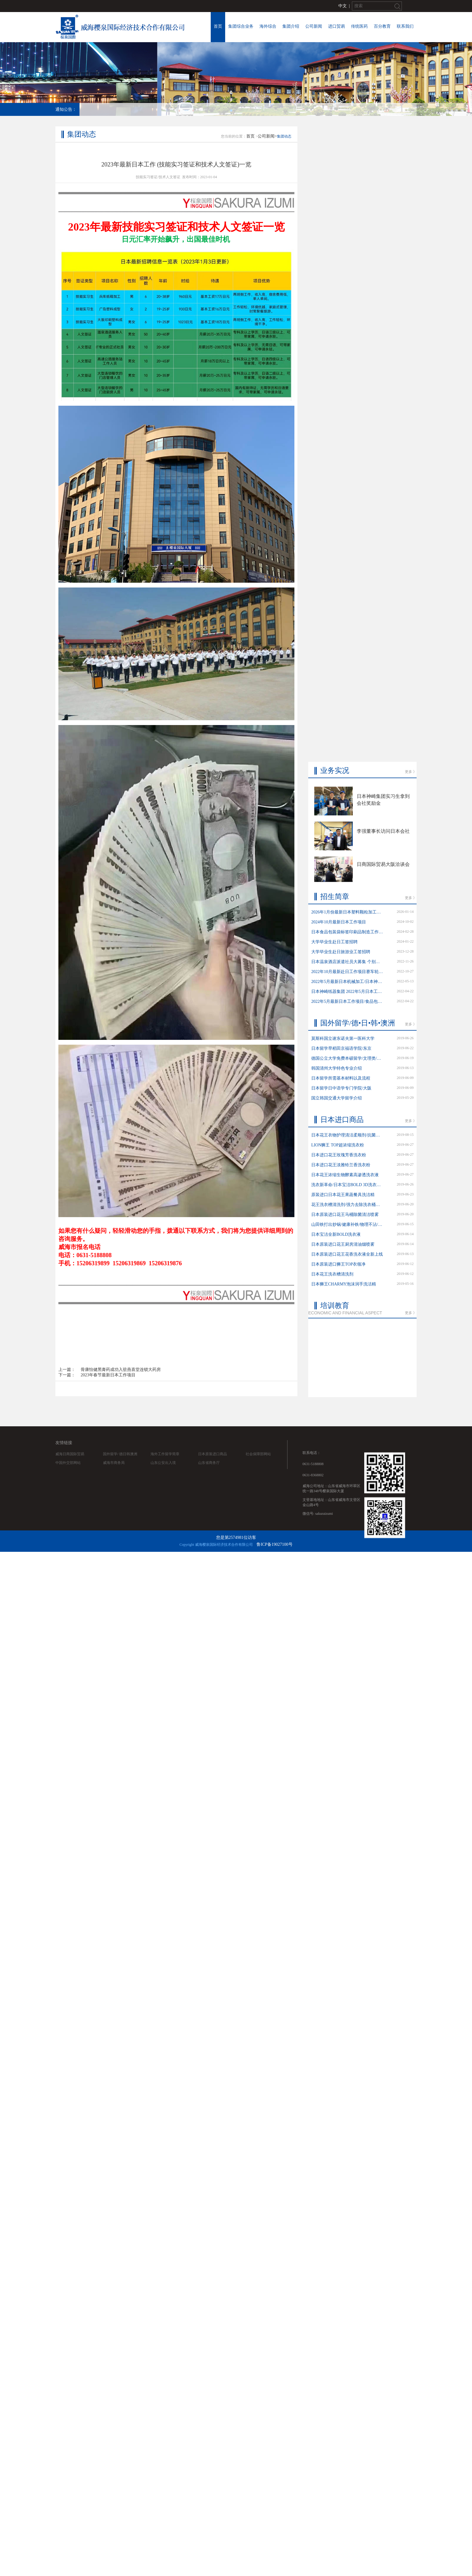  What do you see at coordinates (405, 26) in the screenshot?
I see `联系我们` at bounding box center [405, 26].